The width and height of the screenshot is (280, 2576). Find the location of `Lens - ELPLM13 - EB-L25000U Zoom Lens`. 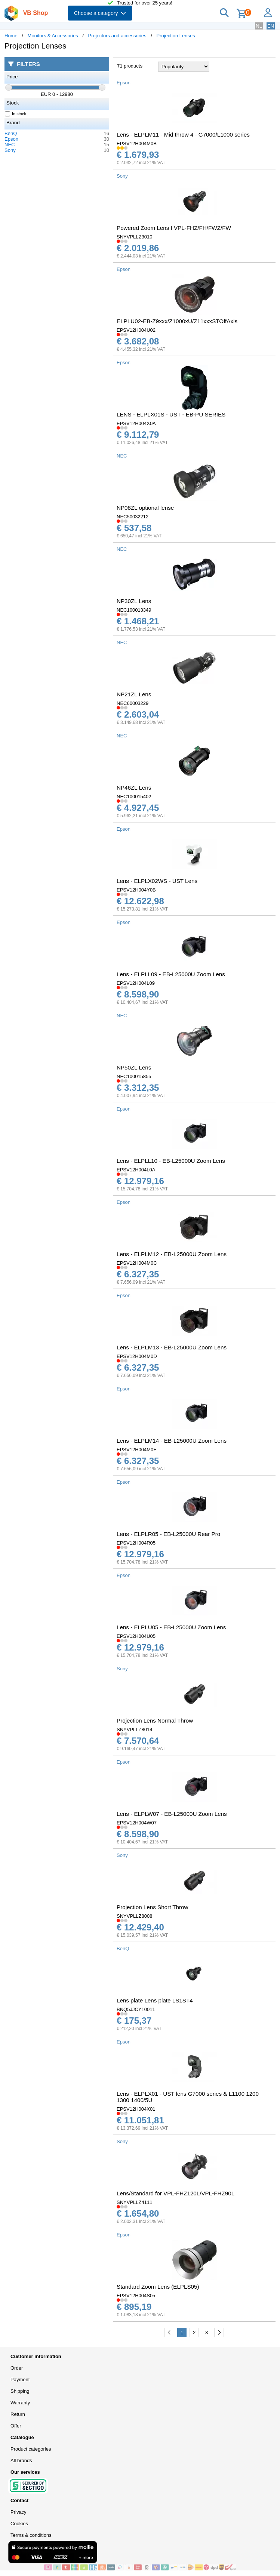

Lens - ELPLM13 - EB-L25000U Zoom Lens is located at coordinates (172, 1347).